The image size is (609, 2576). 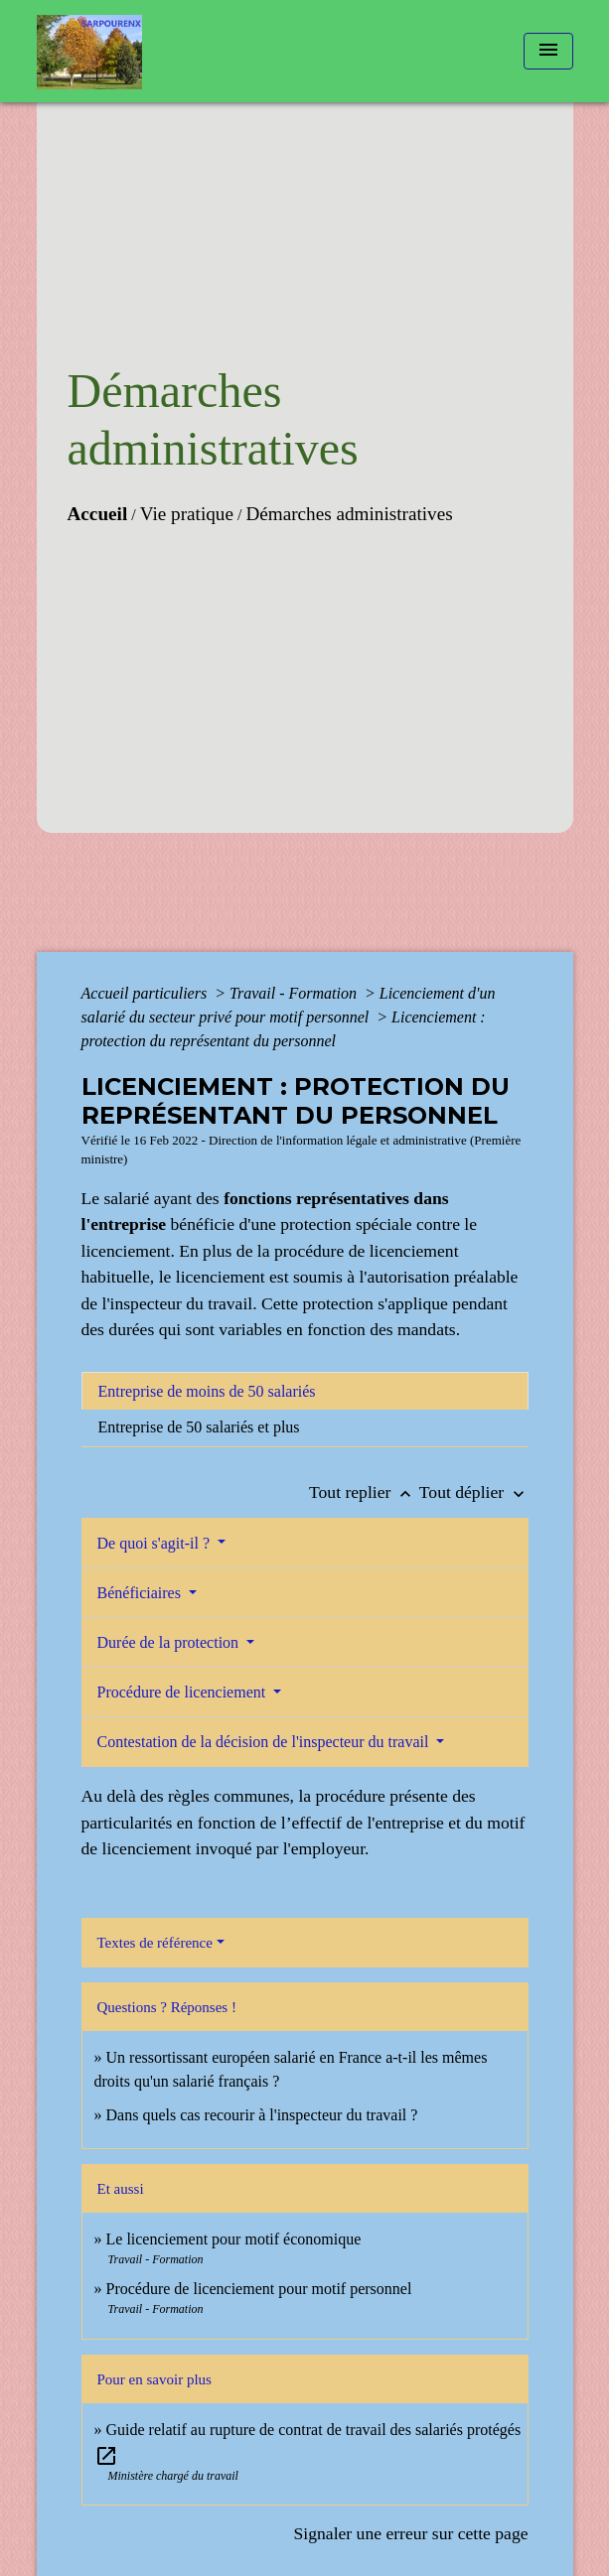 I want to click on [Toggle navigation], so click(x=548, y=51).